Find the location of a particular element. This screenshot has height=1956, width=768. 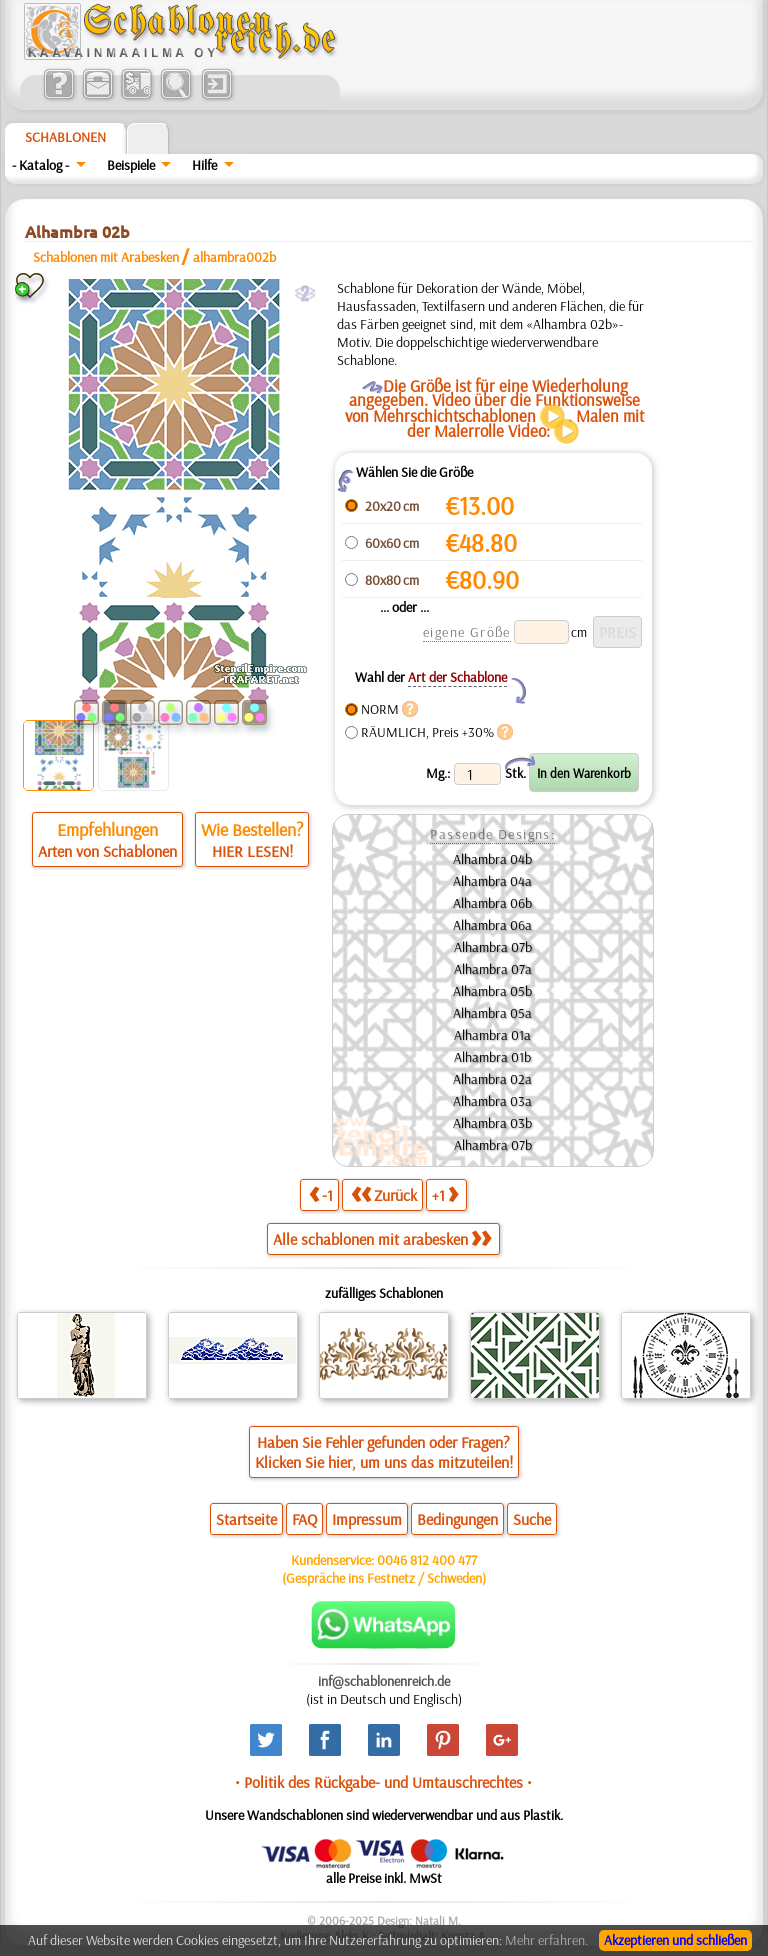

inf@schablonenreich.de is located at coordinates (384, 1681).